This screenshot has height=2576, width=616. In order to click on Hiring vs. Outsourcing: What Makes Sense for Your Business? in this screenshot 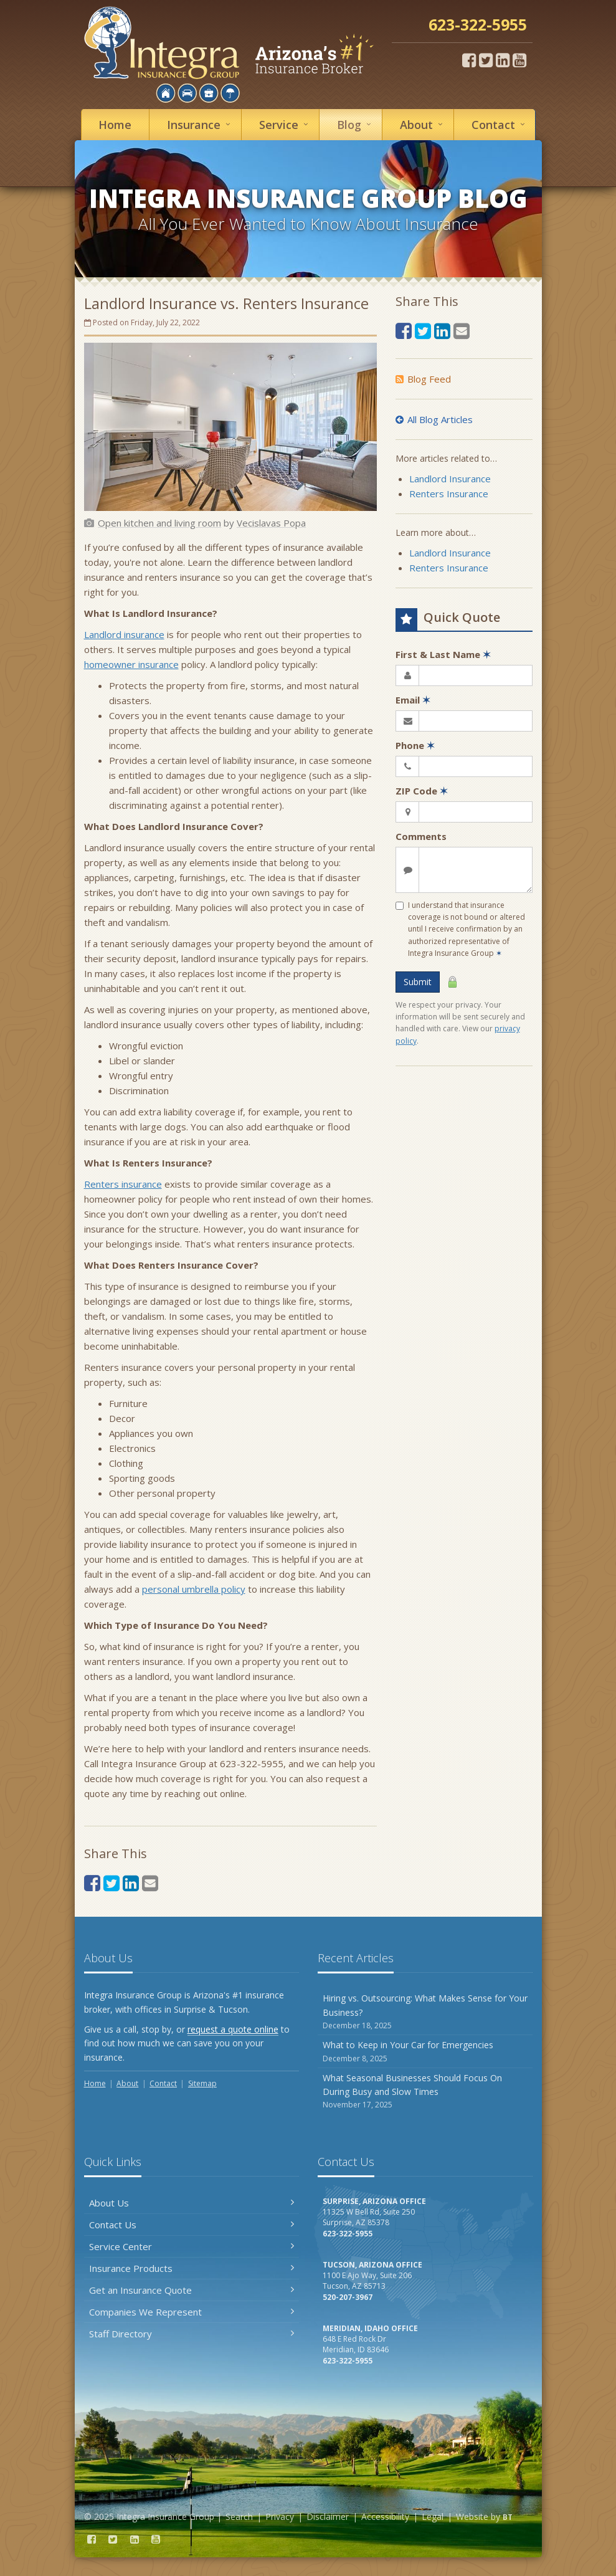, I will do `click(425, 2011)`.